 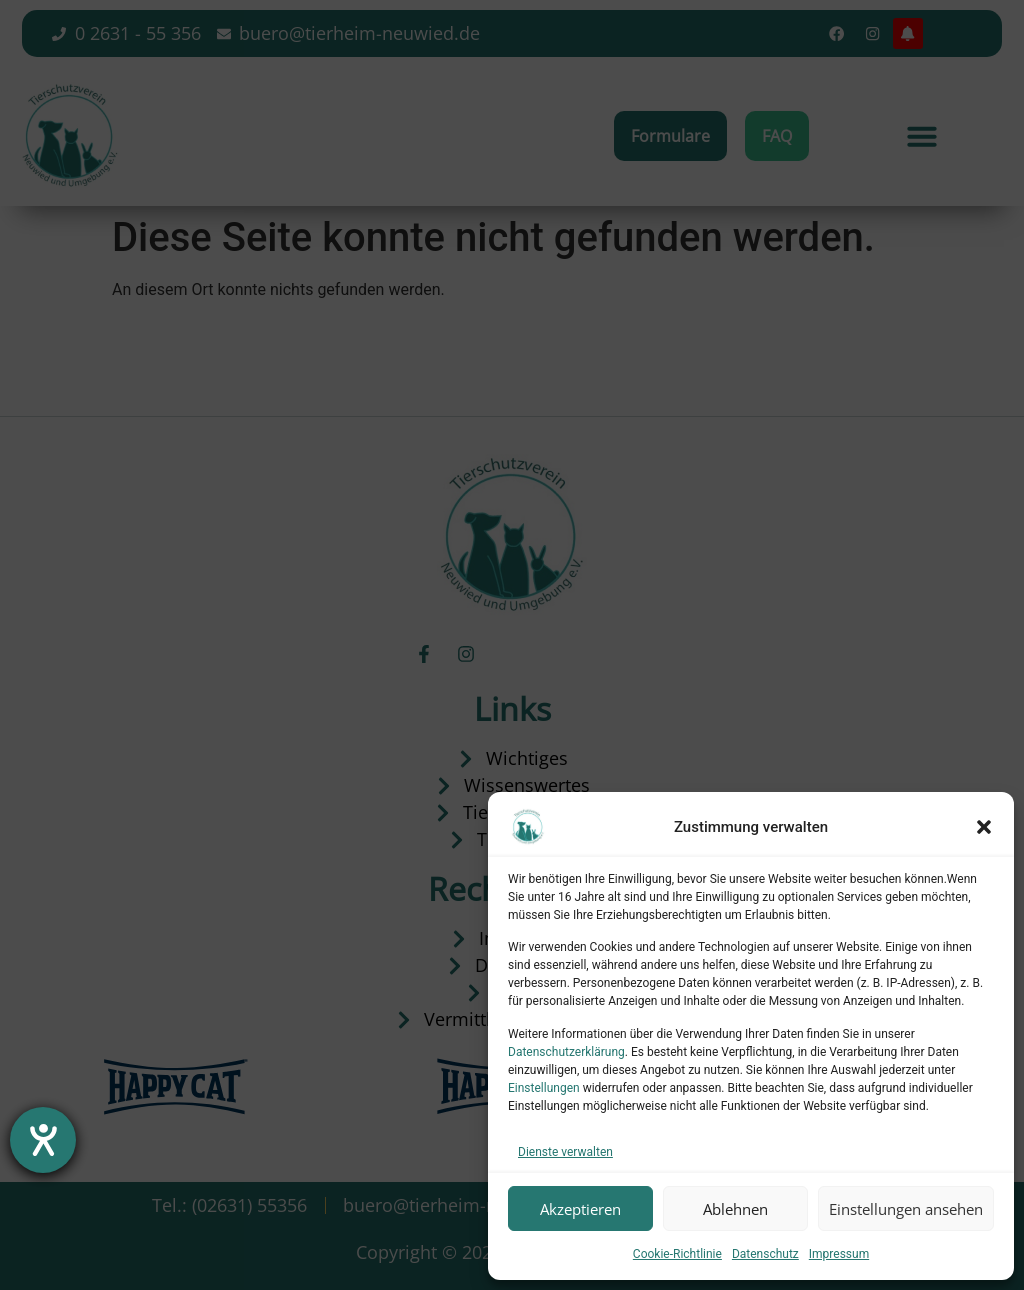 What do you see at coordinates (565, 1152) in the screenshot?
I see `Dienste verwalten` at bounding box center [565, 1152].